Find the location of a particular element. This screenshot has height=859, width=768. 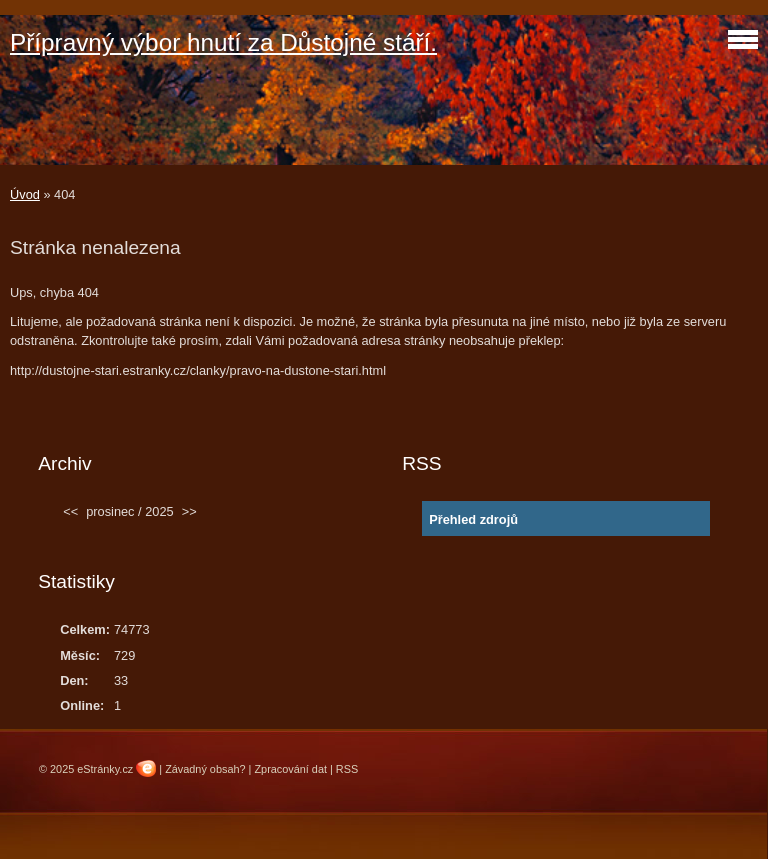

Zpracování dat is located at coordinates (290, 769).